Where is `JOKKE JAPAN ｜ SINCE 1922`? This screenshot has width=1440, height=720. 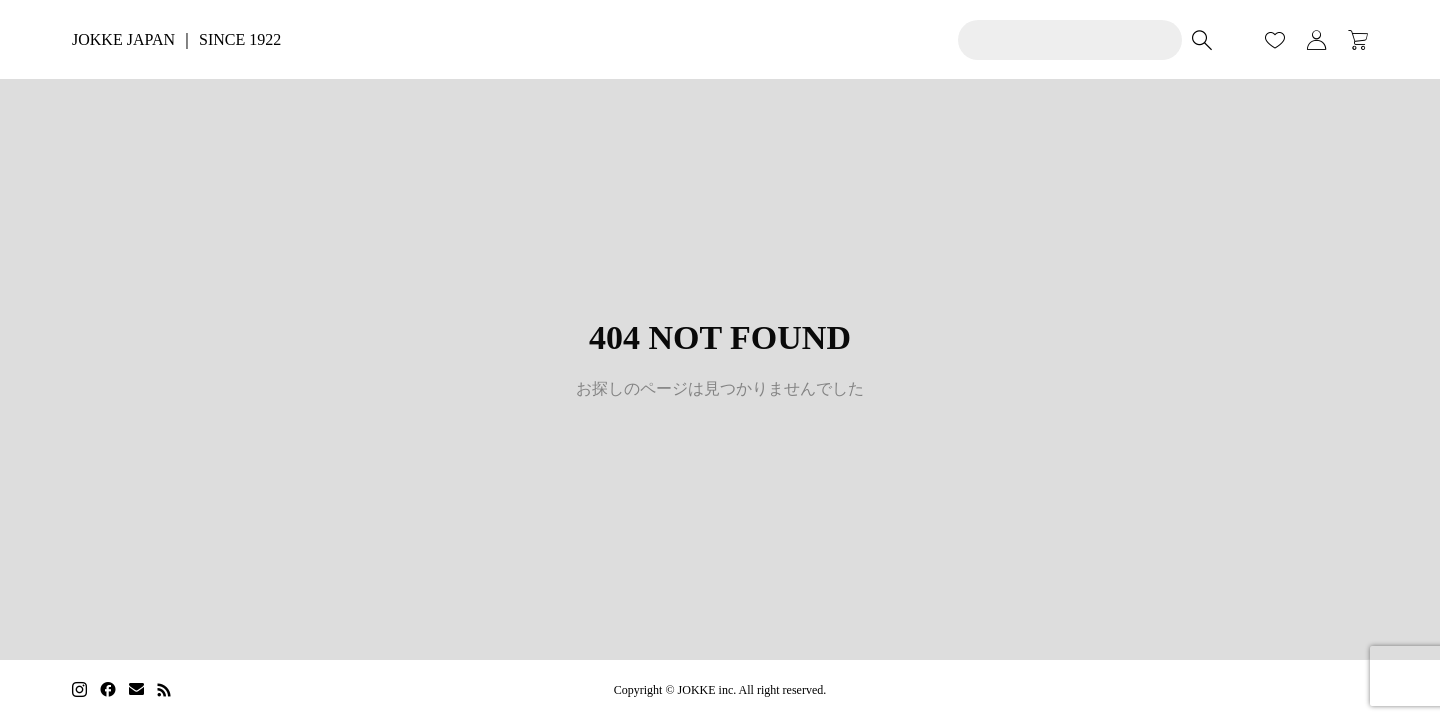
JOKKE JAPAN ｜ SINCE 1922 is located at coordinates (176, 39).